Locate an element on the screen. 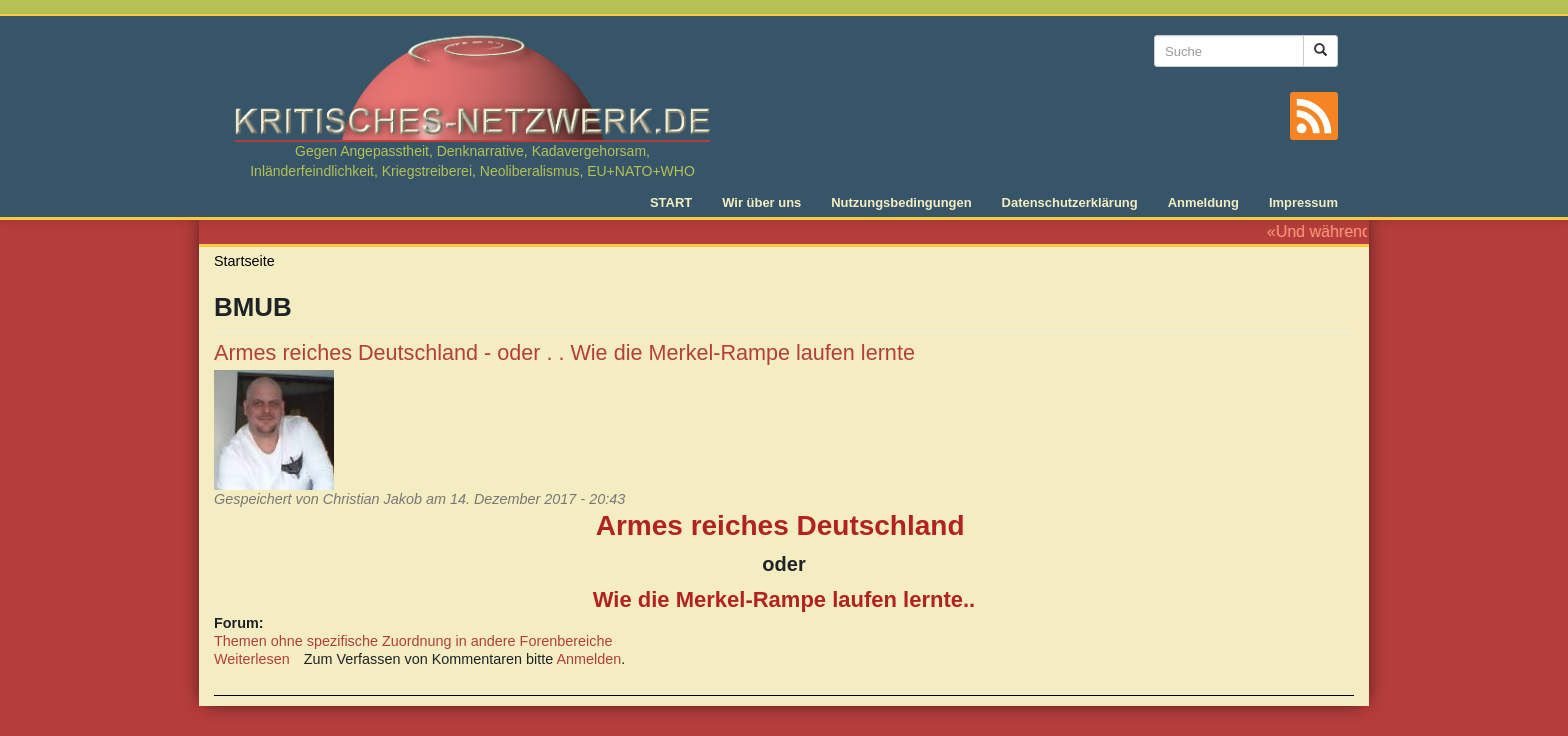 The height and width of the screenshot is (736, 1568). Datenschutzerklärung is located at coordinates (1070, 202).